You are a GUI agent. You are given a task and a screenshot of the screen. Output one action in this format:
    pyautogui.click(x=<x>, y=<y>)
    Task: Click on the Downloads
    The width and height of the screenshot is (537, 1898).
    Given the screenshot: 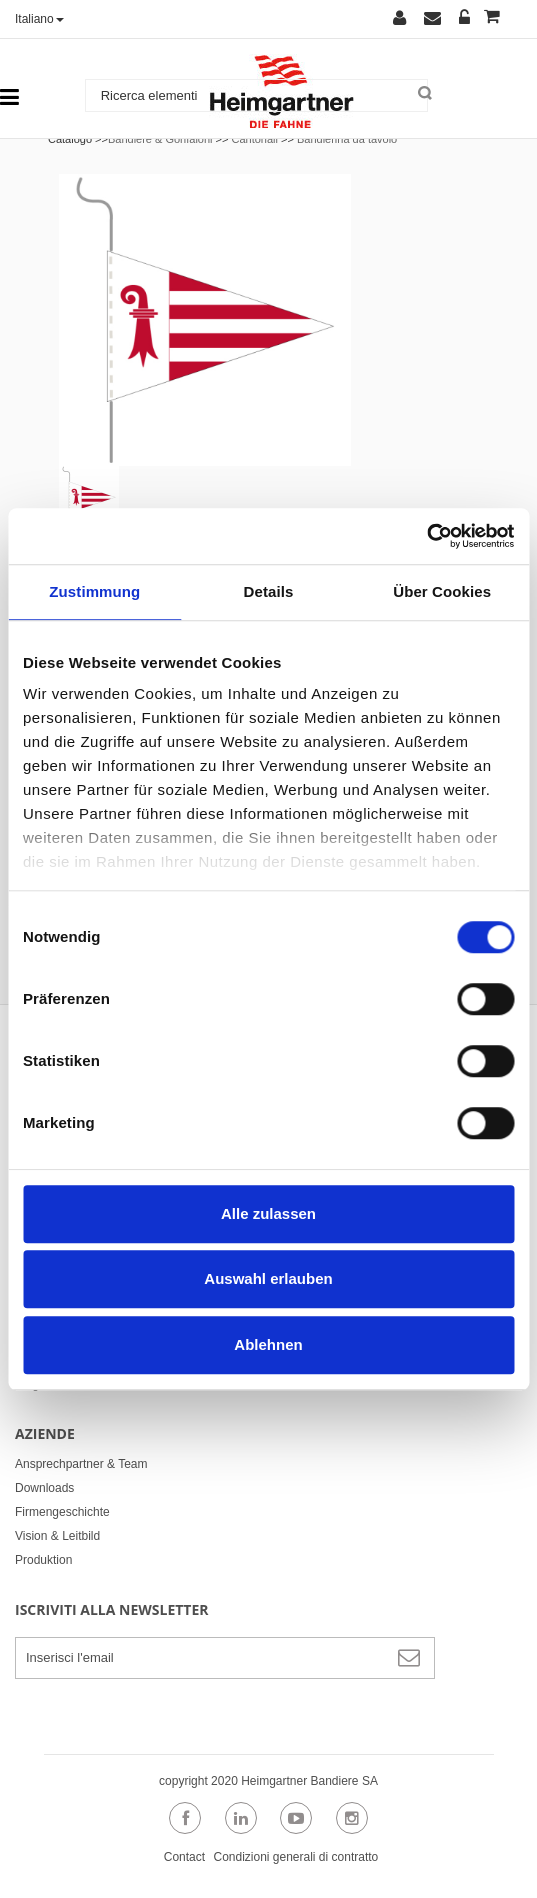 What is the action you would take?
    pyautogui.click(x=44, y=1488)
    